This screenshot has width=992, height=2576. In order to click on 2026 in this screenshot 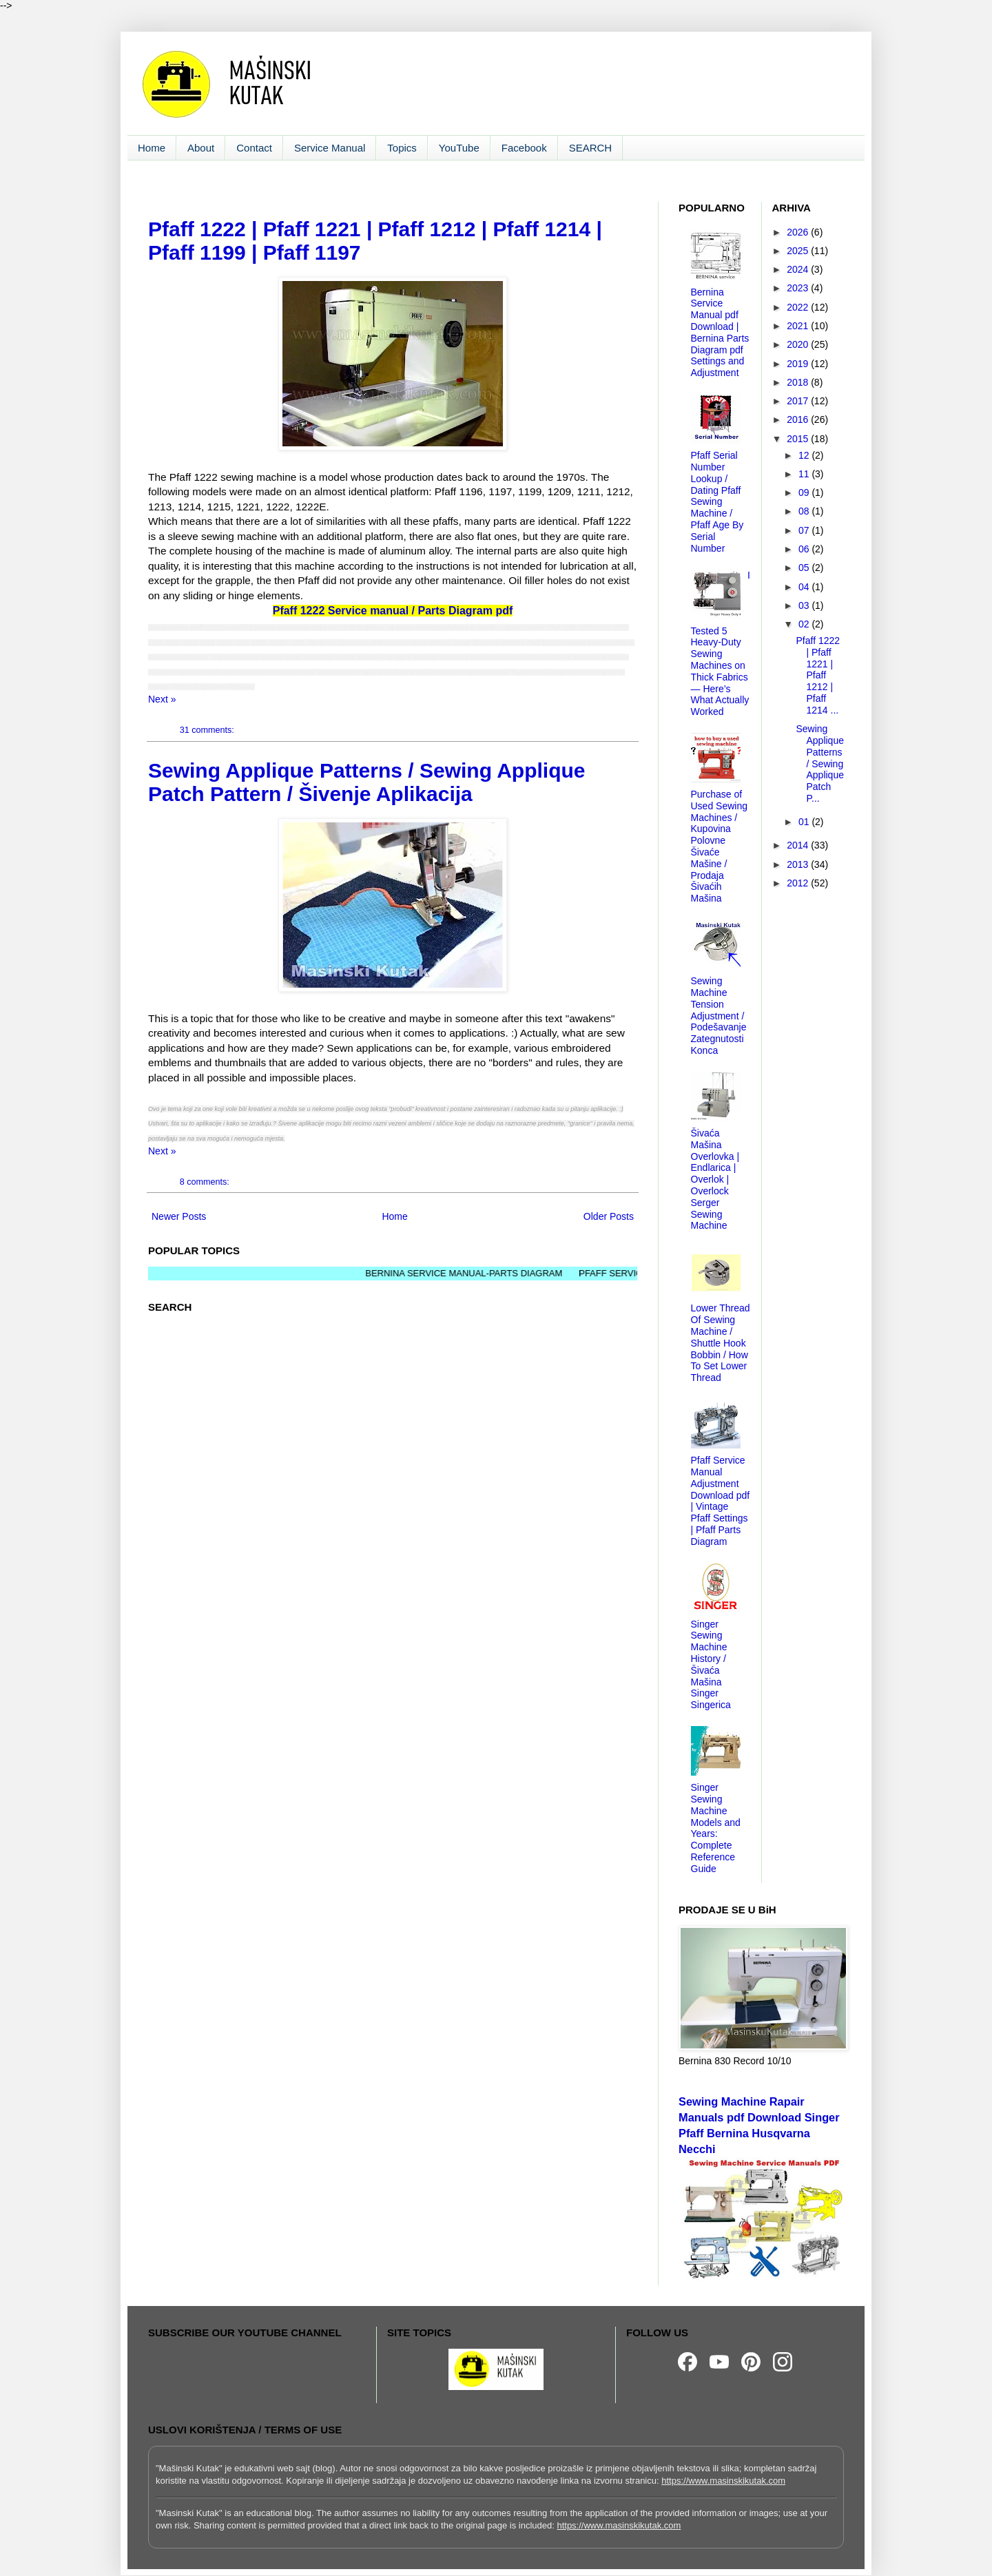, I will do `click(799, 232)`.